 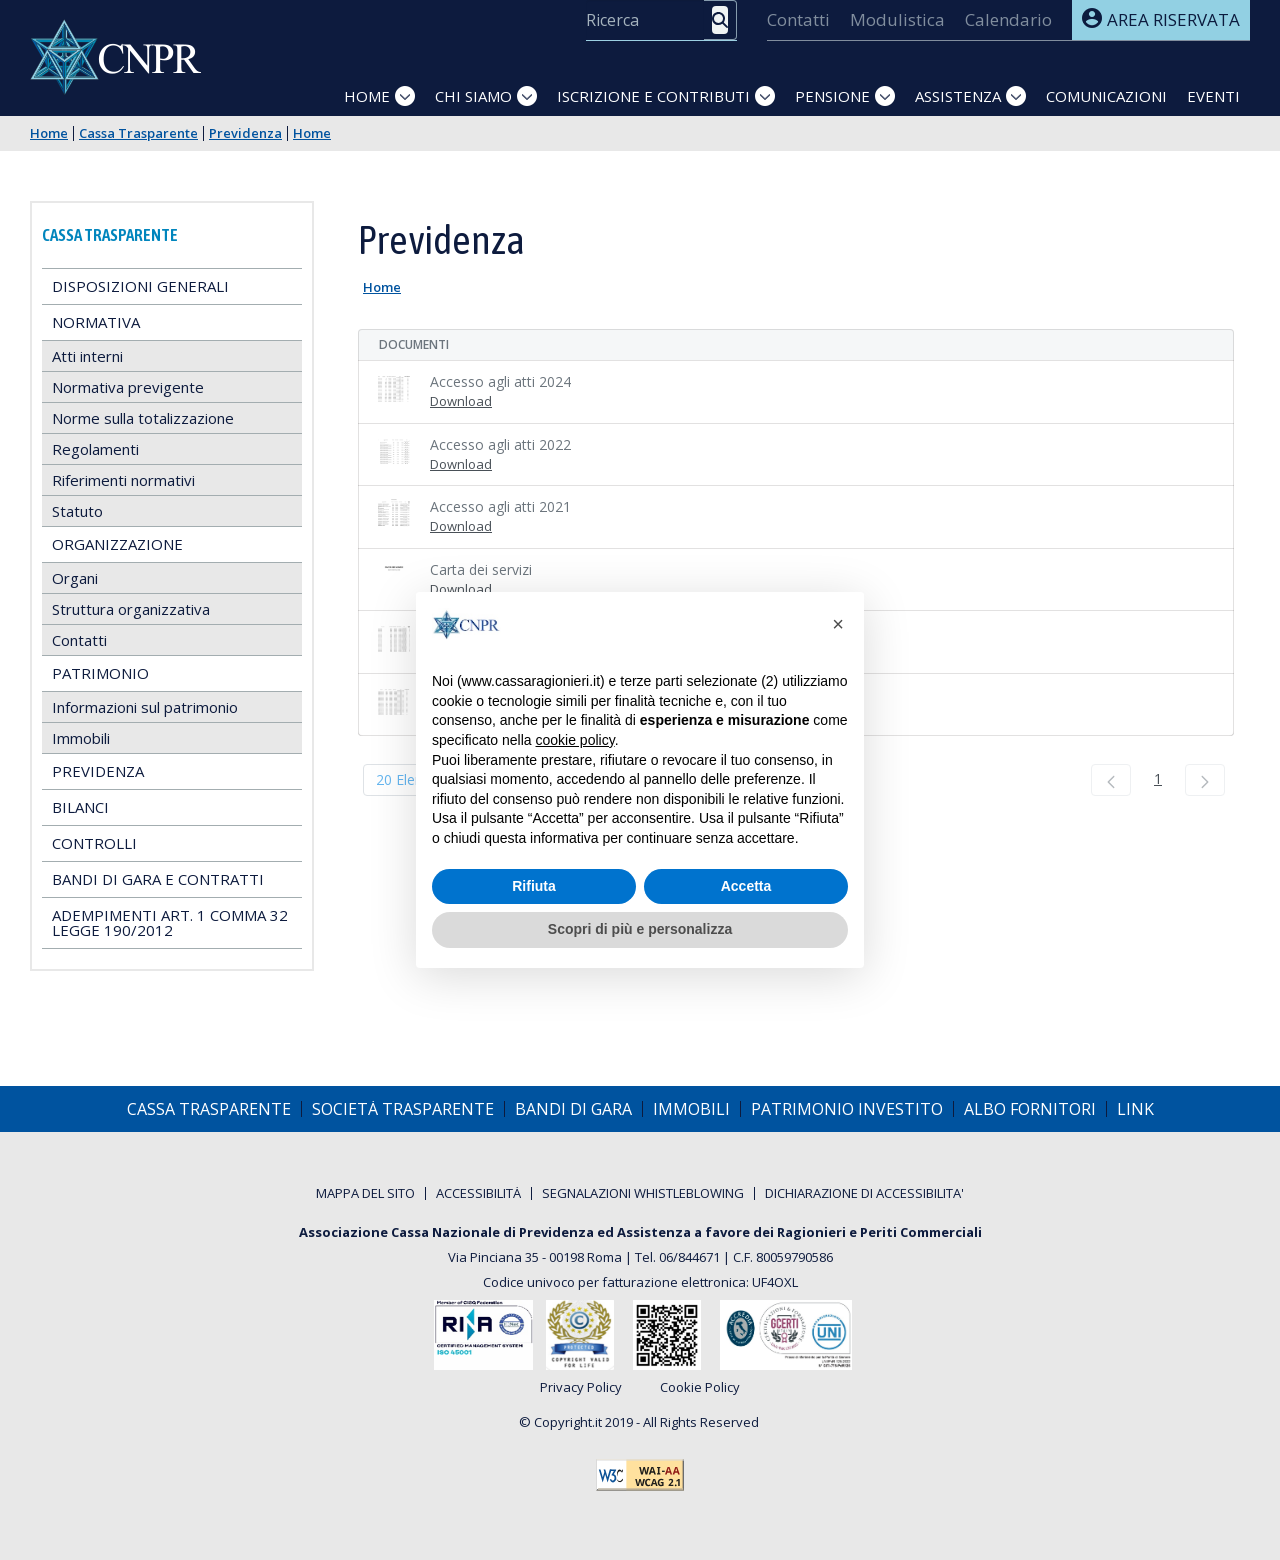 I want to click on Informazioni sul patrimonio, so click(x=145, y=707).